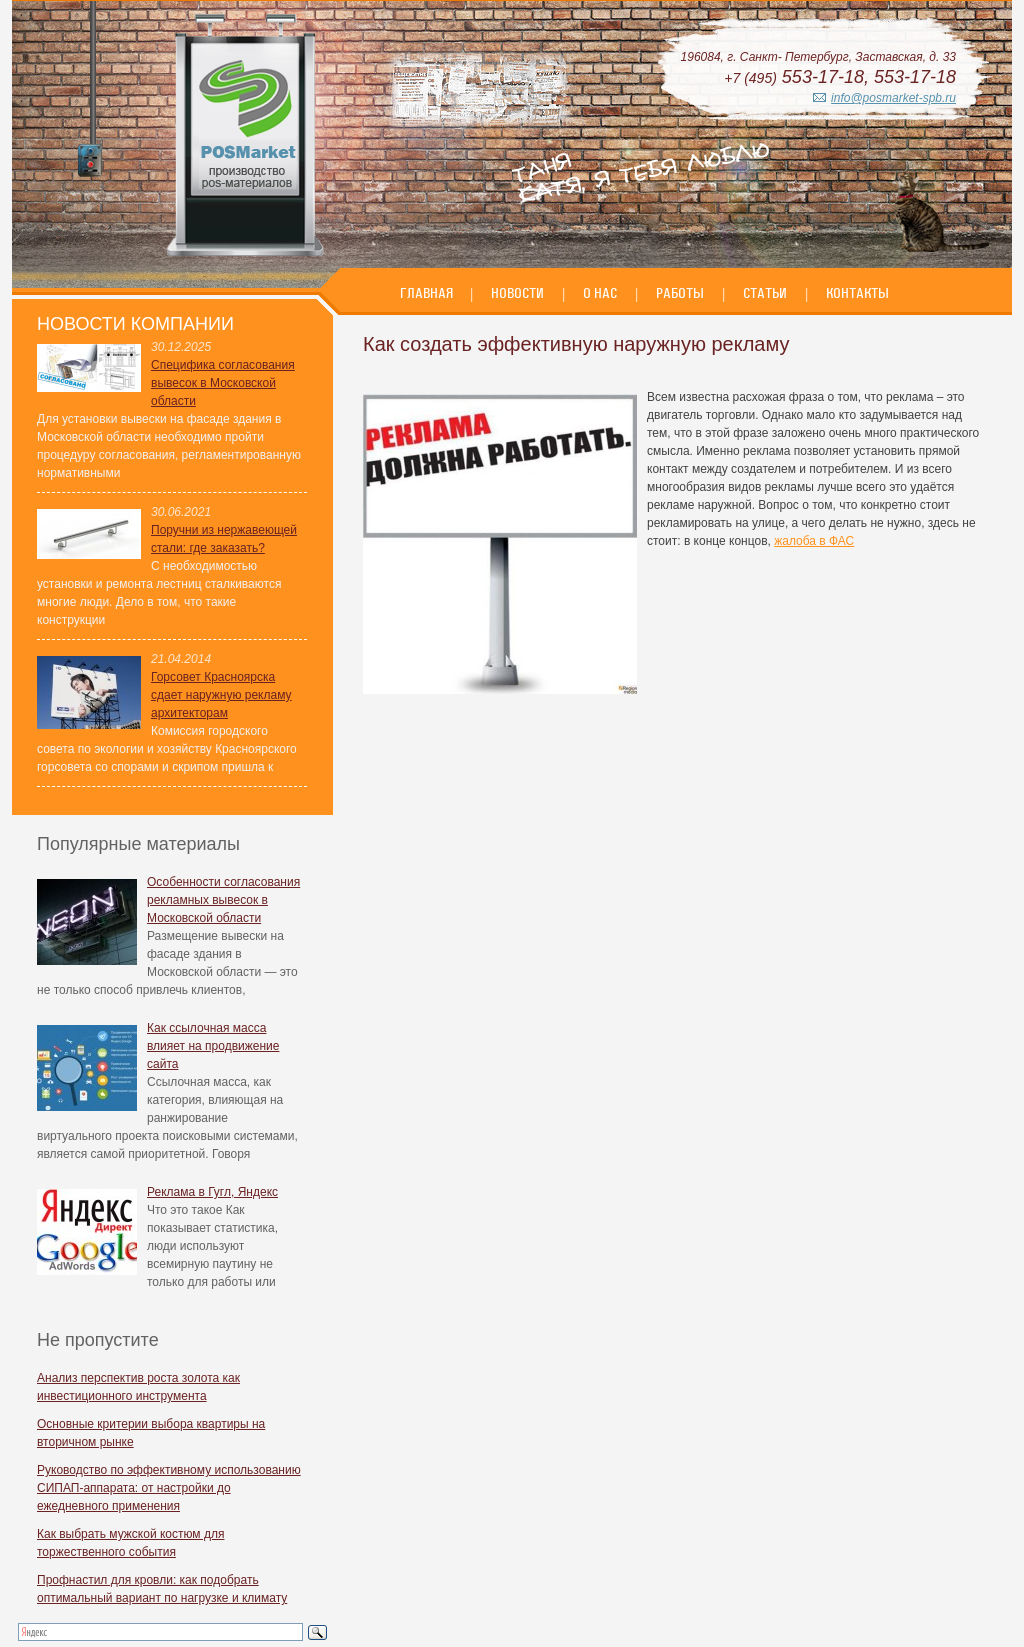  I want to click on Контакты, so click(857, 293).